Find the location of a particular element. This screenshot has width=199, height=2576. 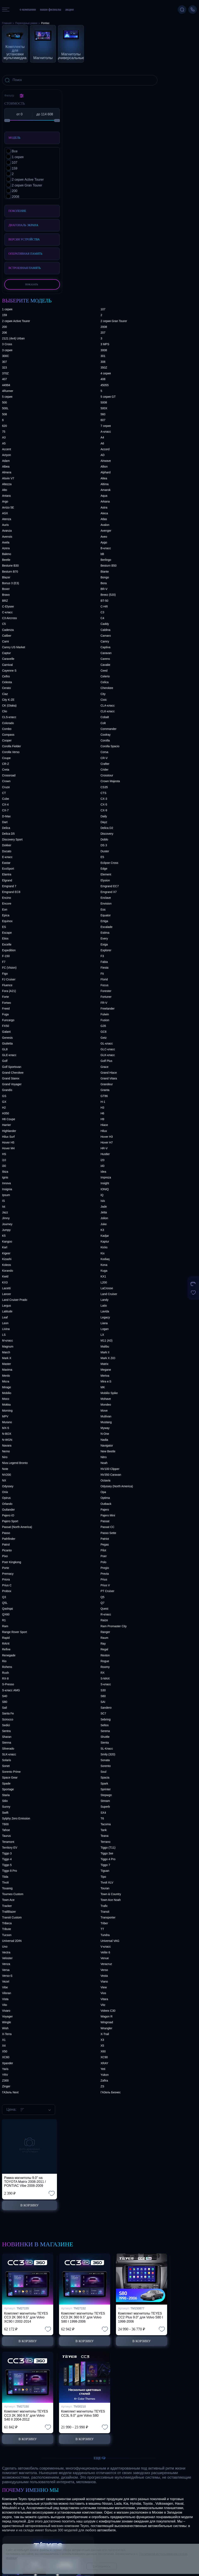

Jumpy is located at coordinates (6, 1230).